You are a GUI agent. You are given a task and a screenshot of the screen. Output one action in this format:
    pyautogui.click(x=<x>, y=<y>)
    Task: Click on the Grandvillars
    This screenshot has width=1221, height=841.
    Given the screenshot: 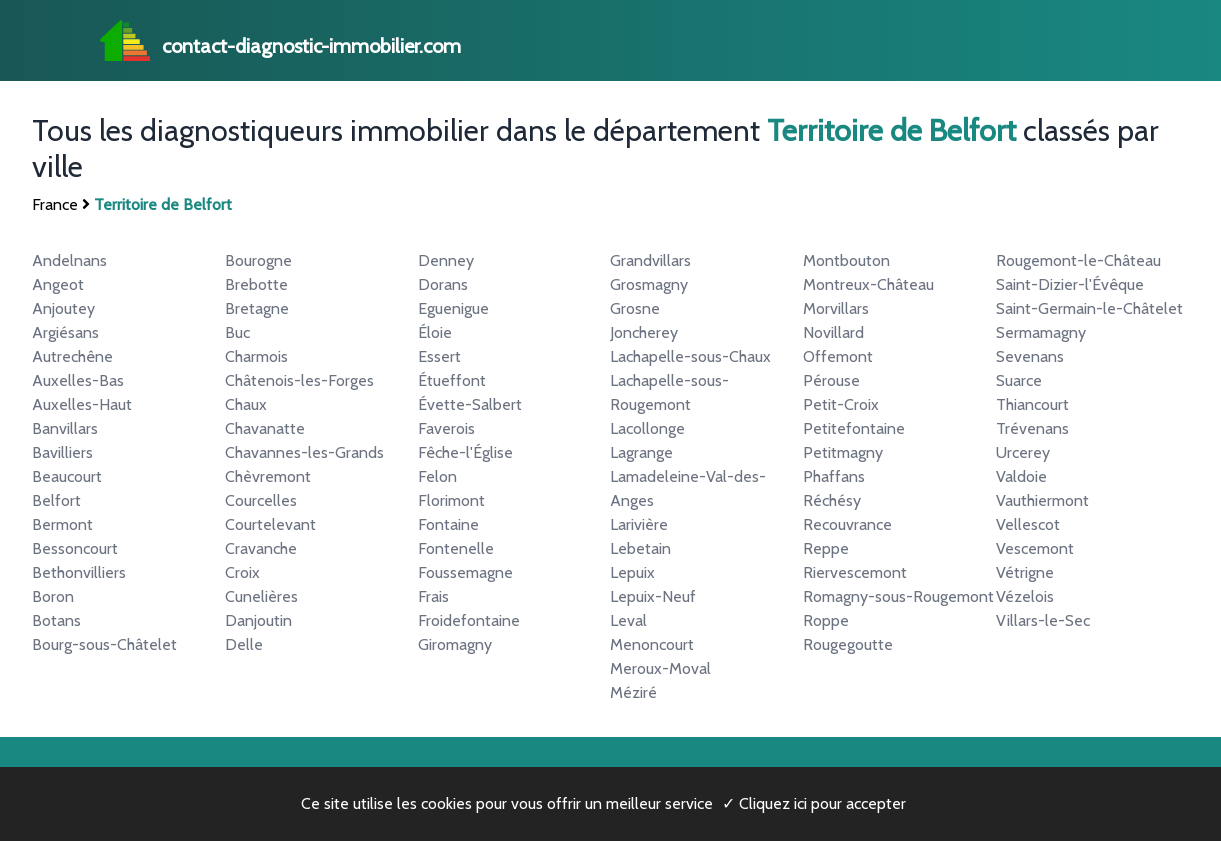 What is the action you would take?
    pyautogui.click(x=650, y=260)
    